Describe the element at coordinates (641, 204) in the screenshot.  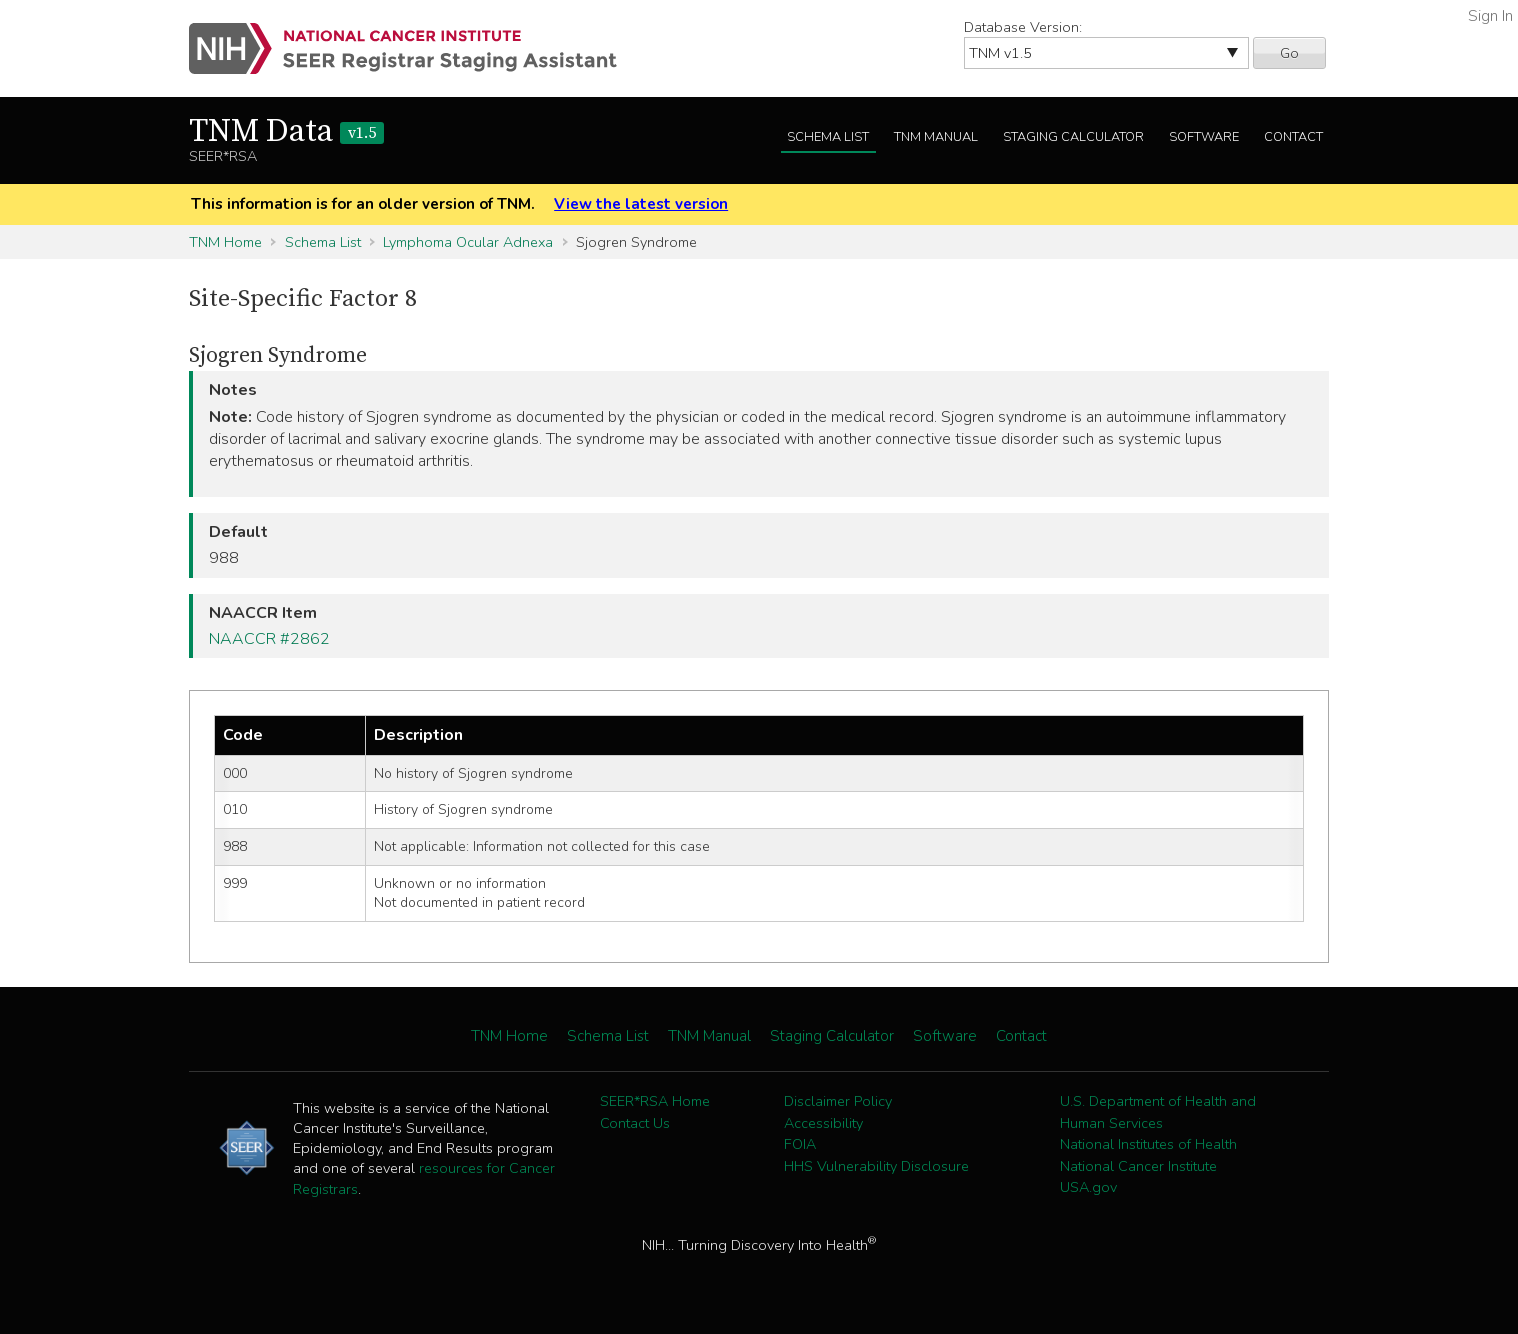
I see `View the latest version` at that location.